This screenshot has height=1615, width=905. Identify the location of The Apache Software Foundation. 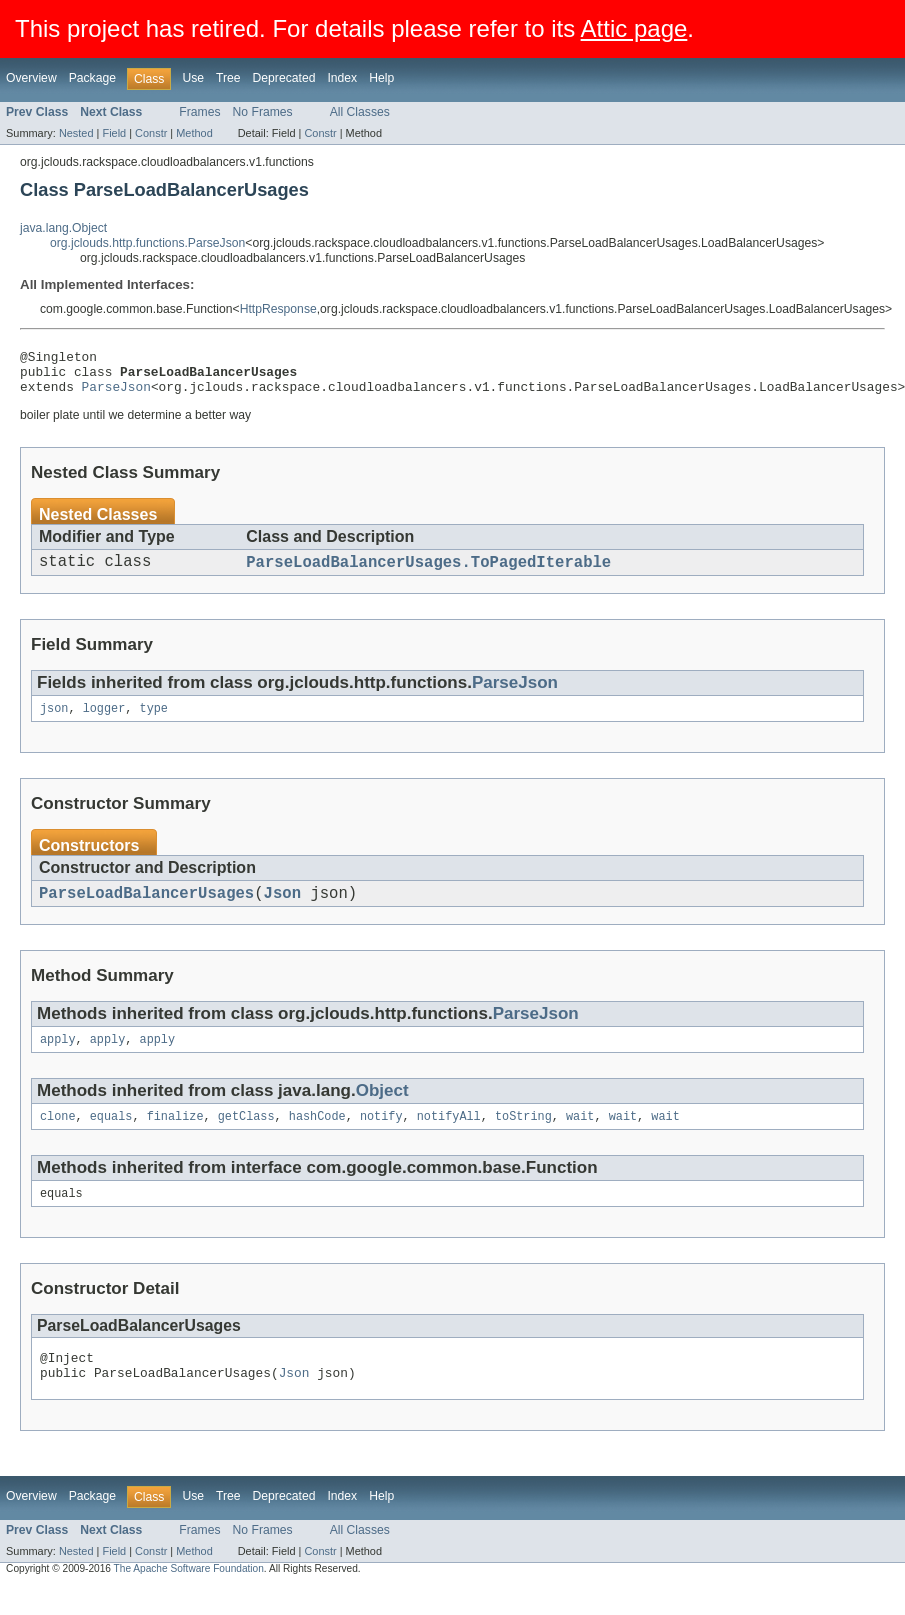
(189, 1597).